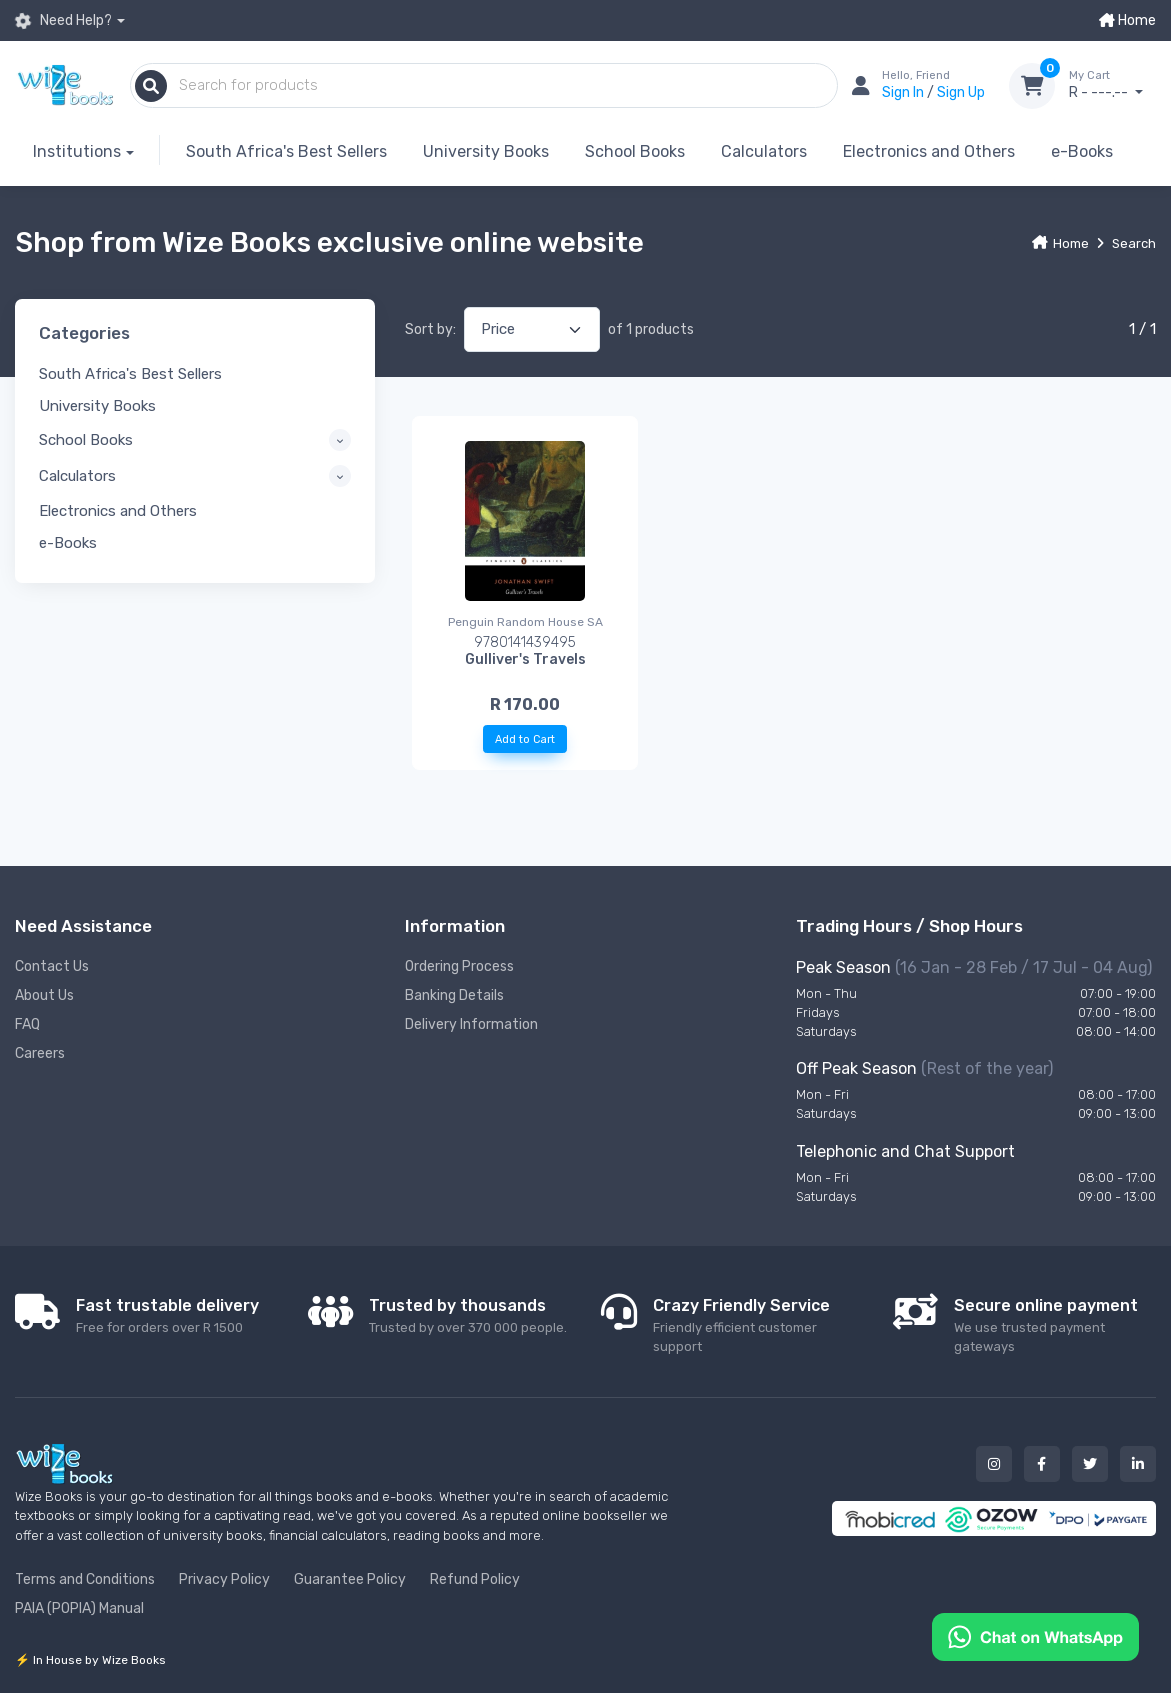  What do you see at coordinates (79, 1608) in the screenshot?
I see `PAIA (POPIA) Manual` at bounding box center [79, 1608].